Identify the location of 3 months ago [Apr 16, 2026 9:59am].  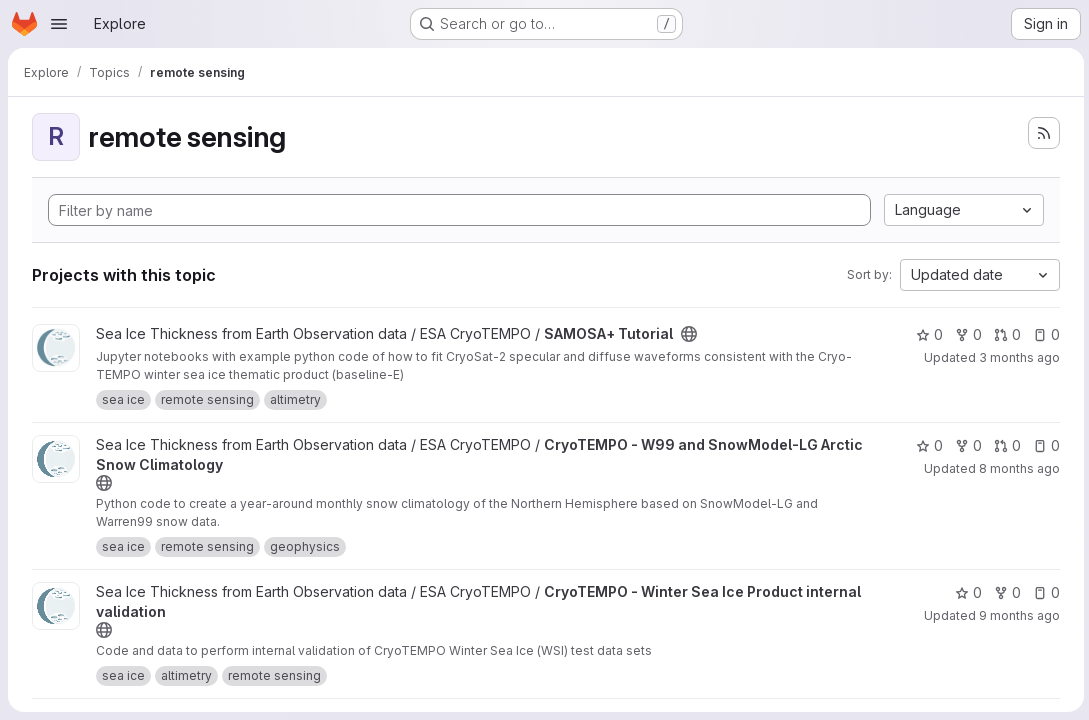
(1016, 357).